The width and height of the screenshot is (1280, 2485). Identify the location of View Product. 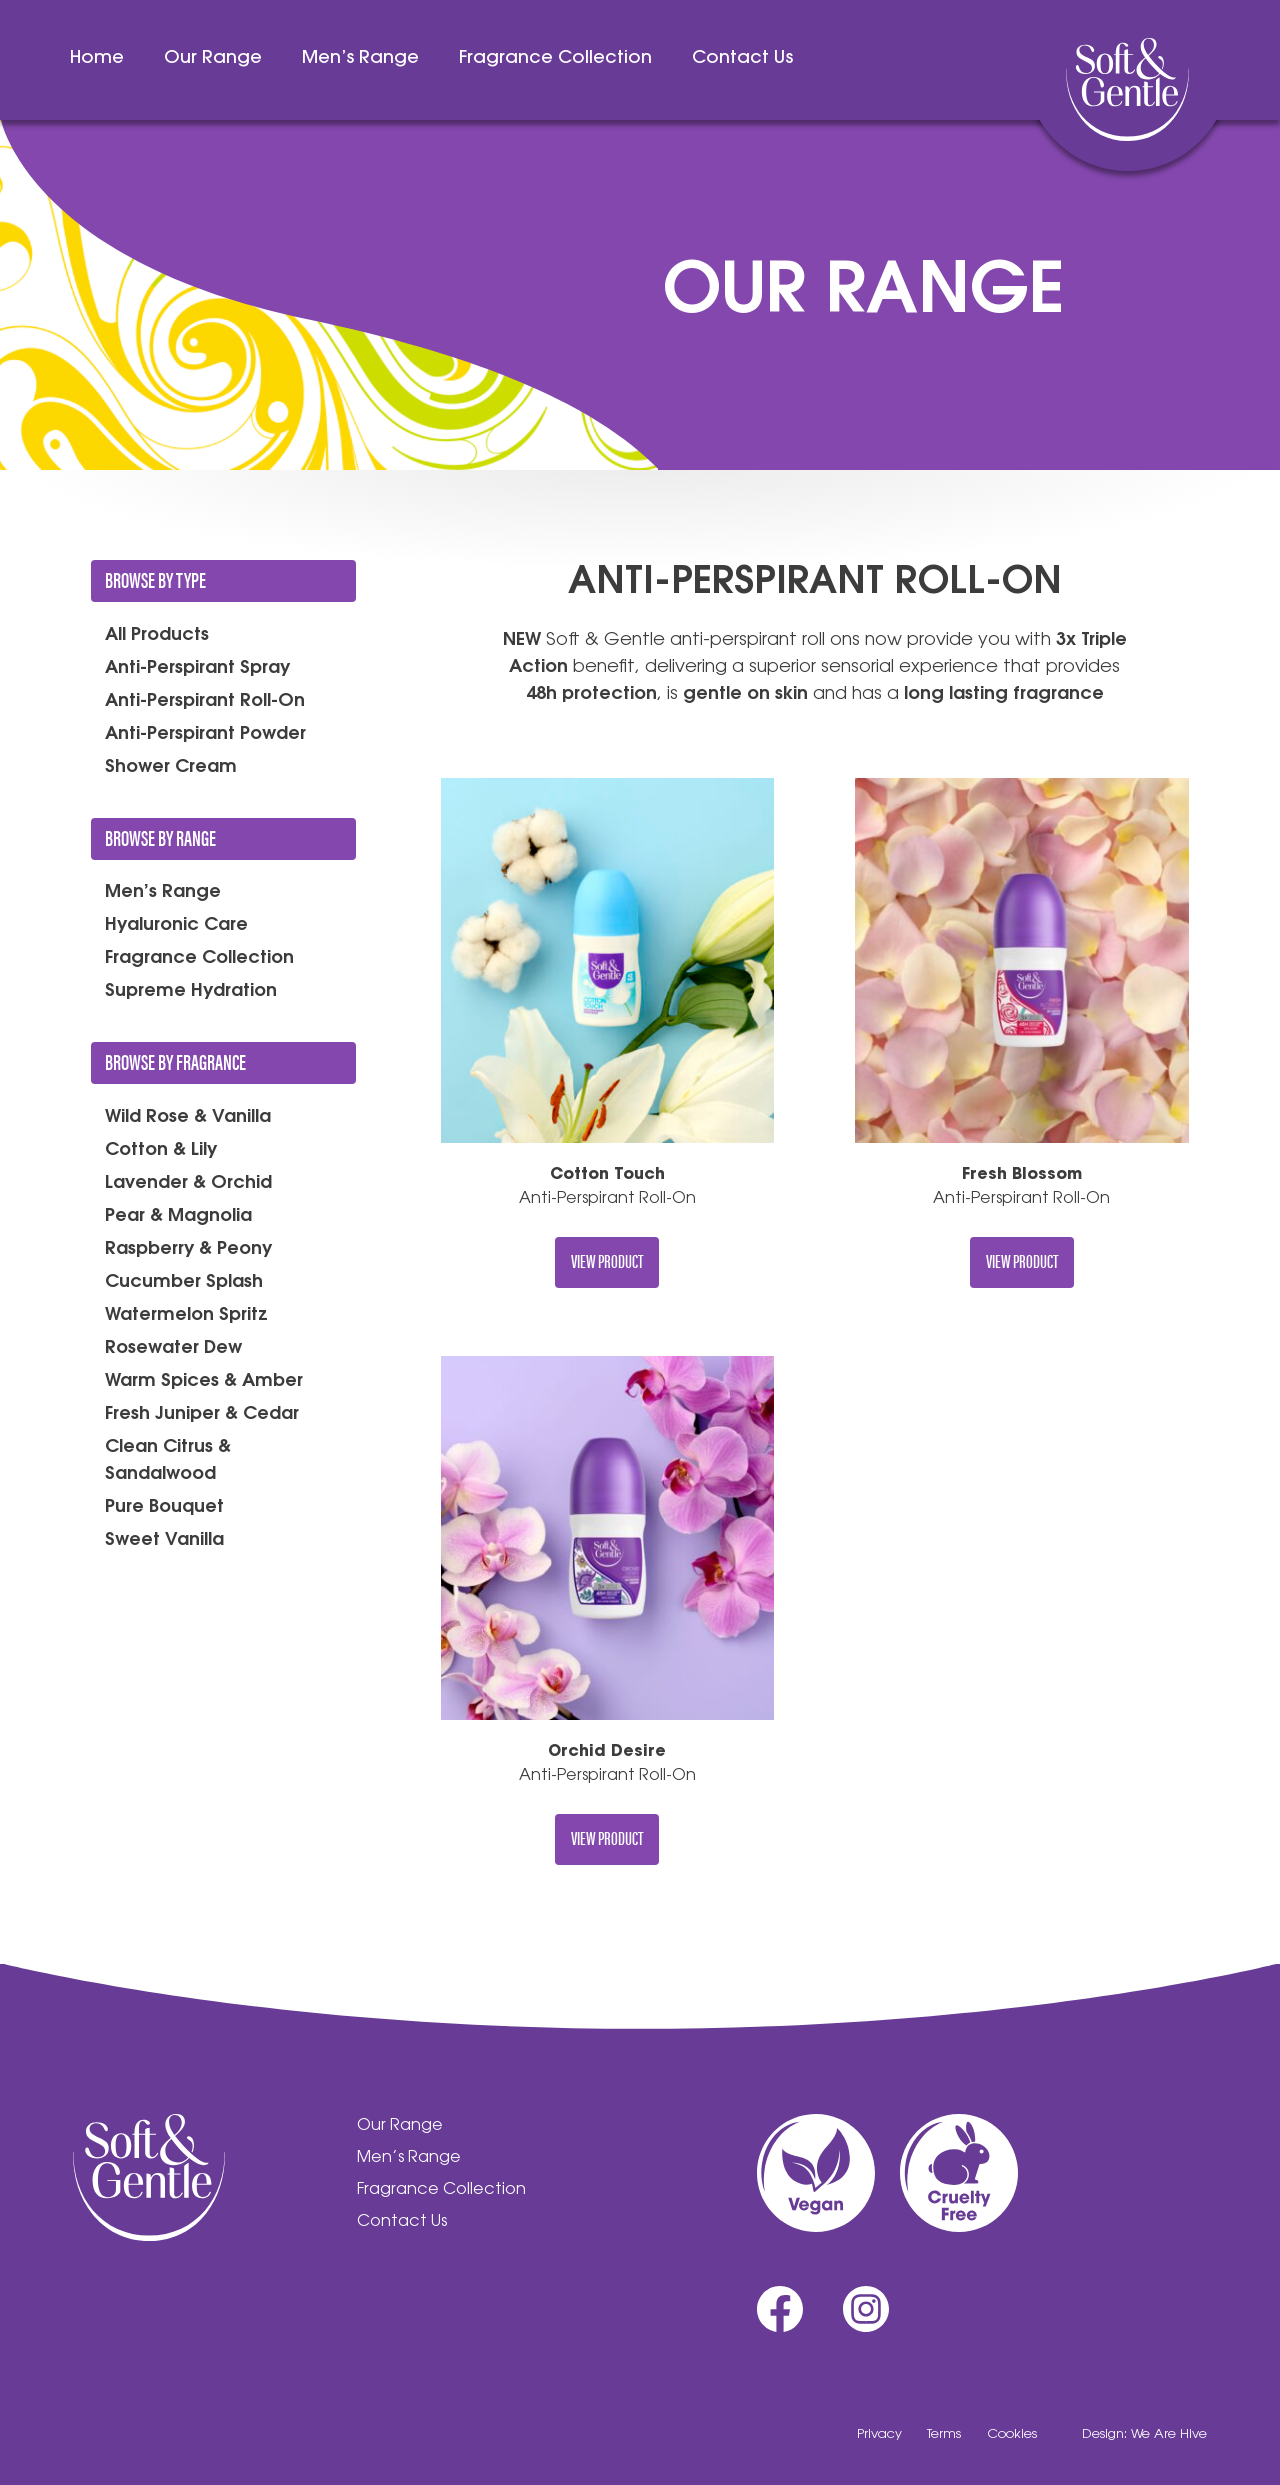
(607, 1260).